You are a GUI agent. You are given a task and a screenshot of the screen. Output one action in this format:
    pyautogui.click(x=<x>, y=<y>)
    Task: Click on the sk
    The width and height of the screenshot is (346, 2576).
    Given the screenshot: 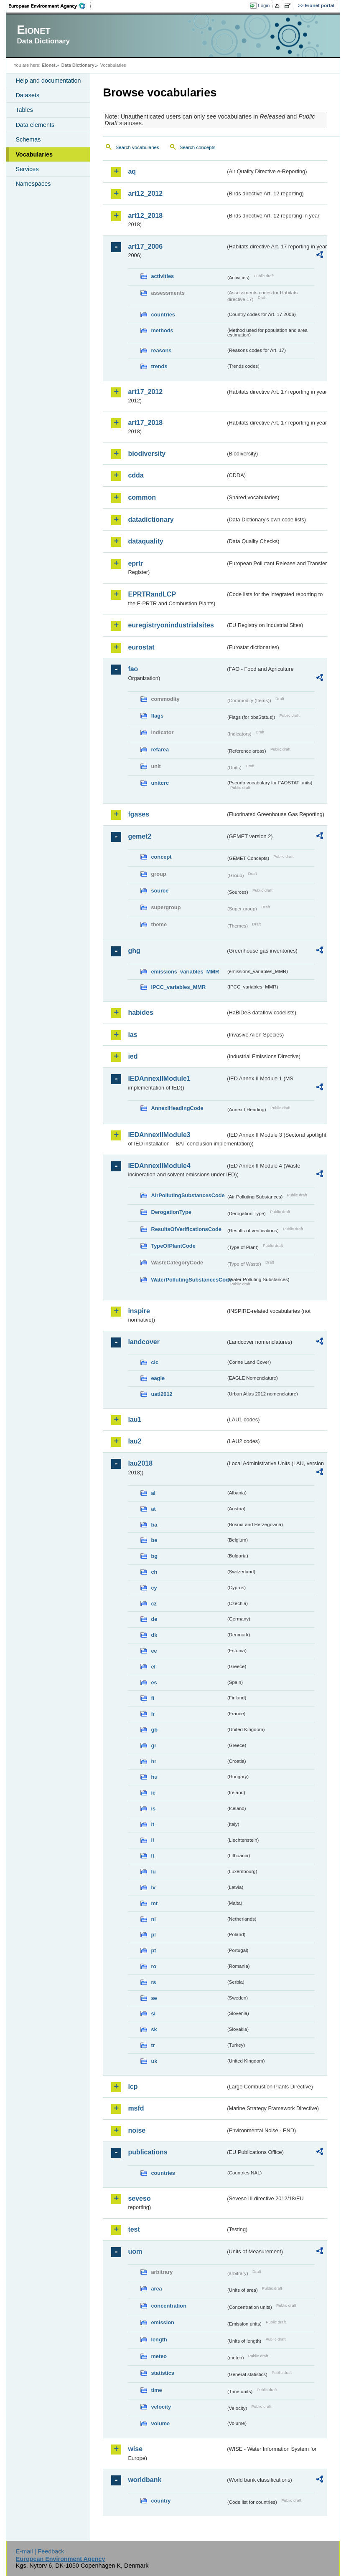 What is the action you would take?
    pyautogui.click(x=154, y=2029)
    